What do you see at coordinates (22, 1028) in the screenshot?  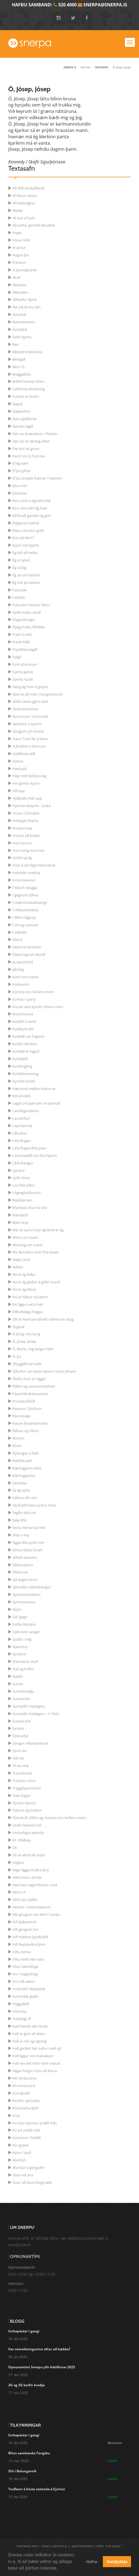 I see `Kveikjum eld` at bounding box center [22, 1028].